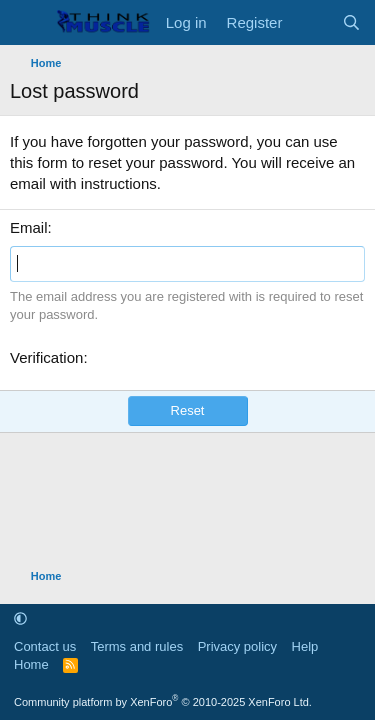 This screenshot has width=375, height=720. I want to click on Home, so click(31, 664).